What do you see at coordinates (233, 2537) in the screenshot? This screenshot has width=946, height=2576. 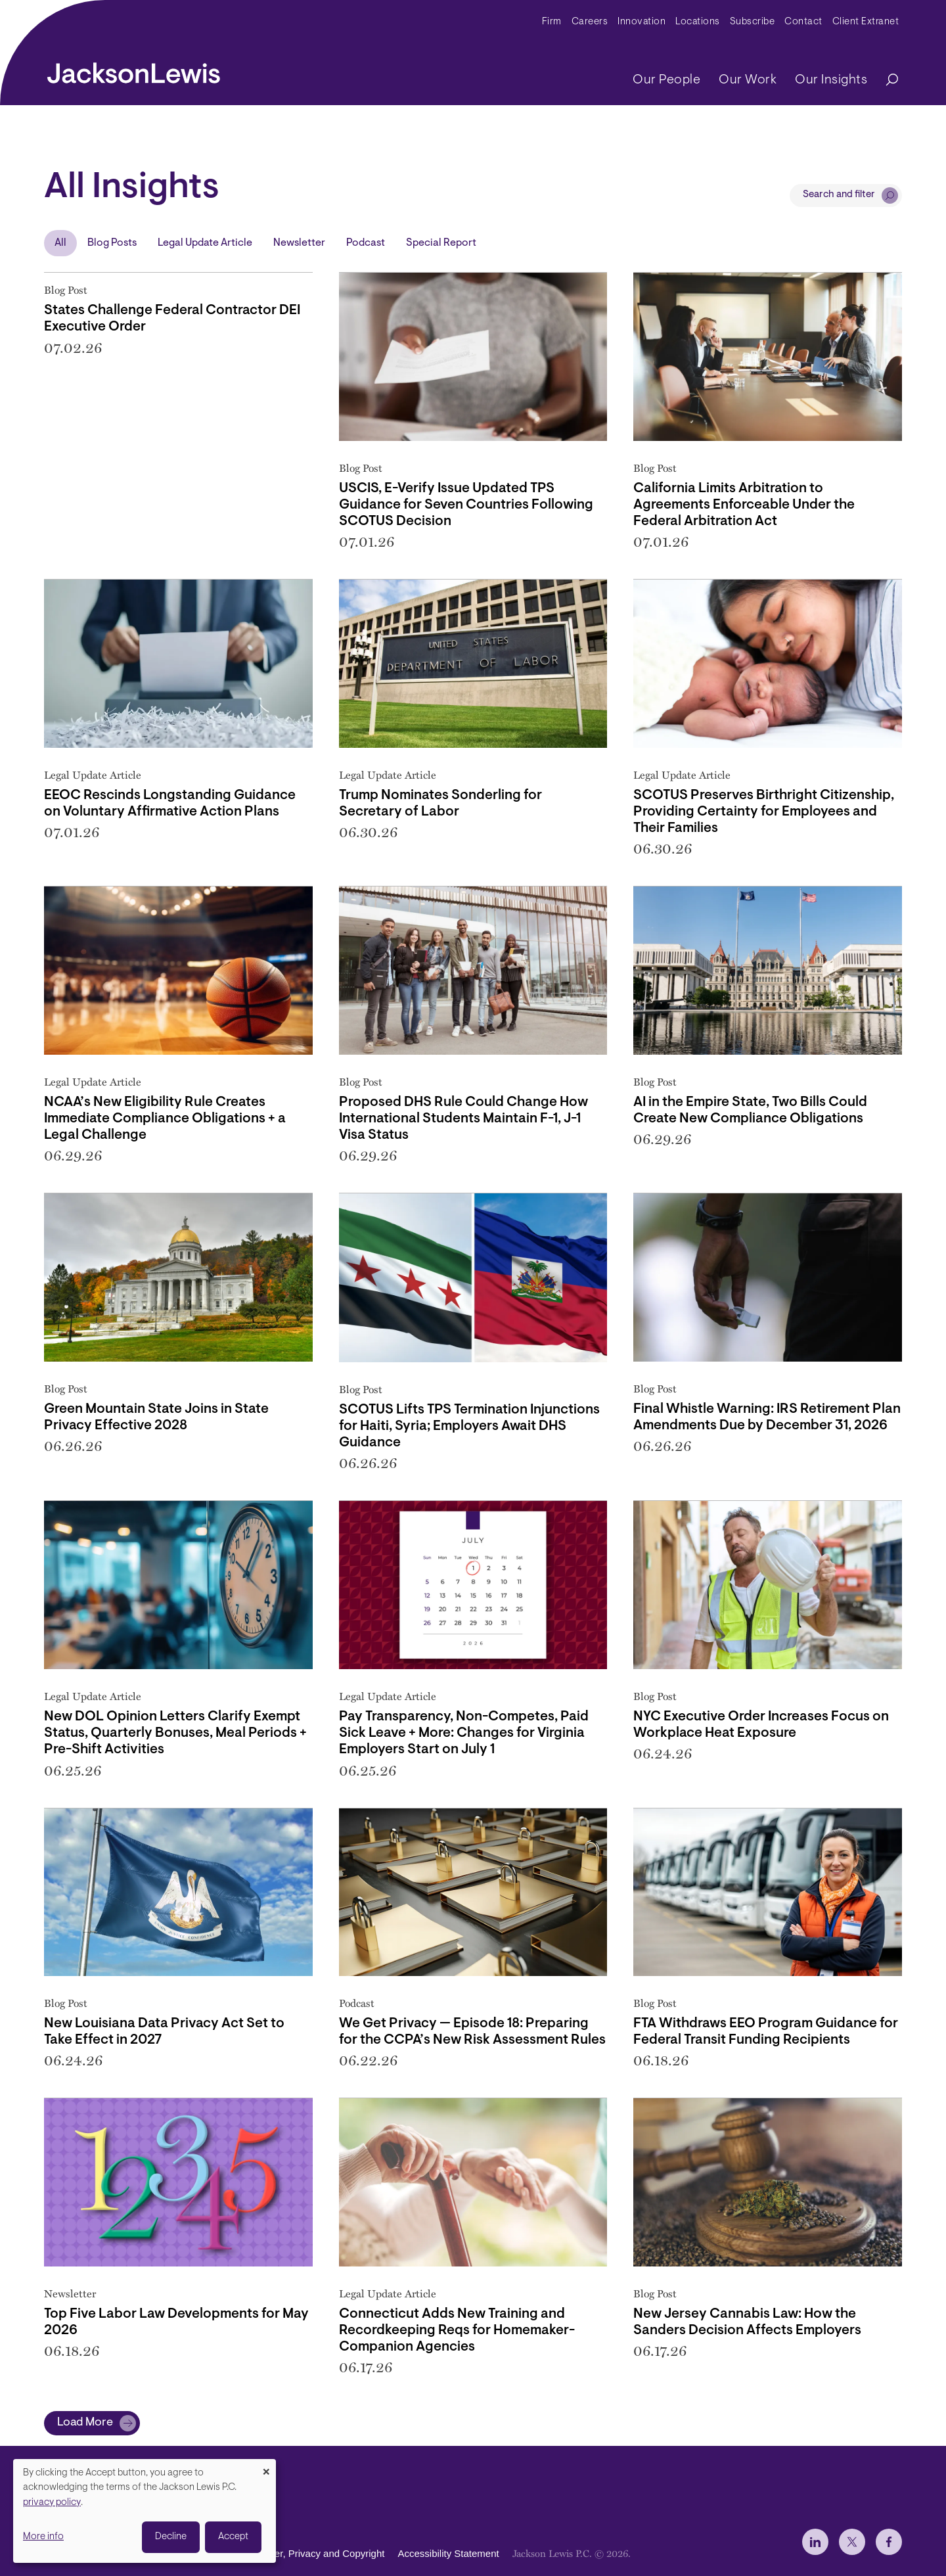 I see `Accept` at bounding box center [233, 2537].